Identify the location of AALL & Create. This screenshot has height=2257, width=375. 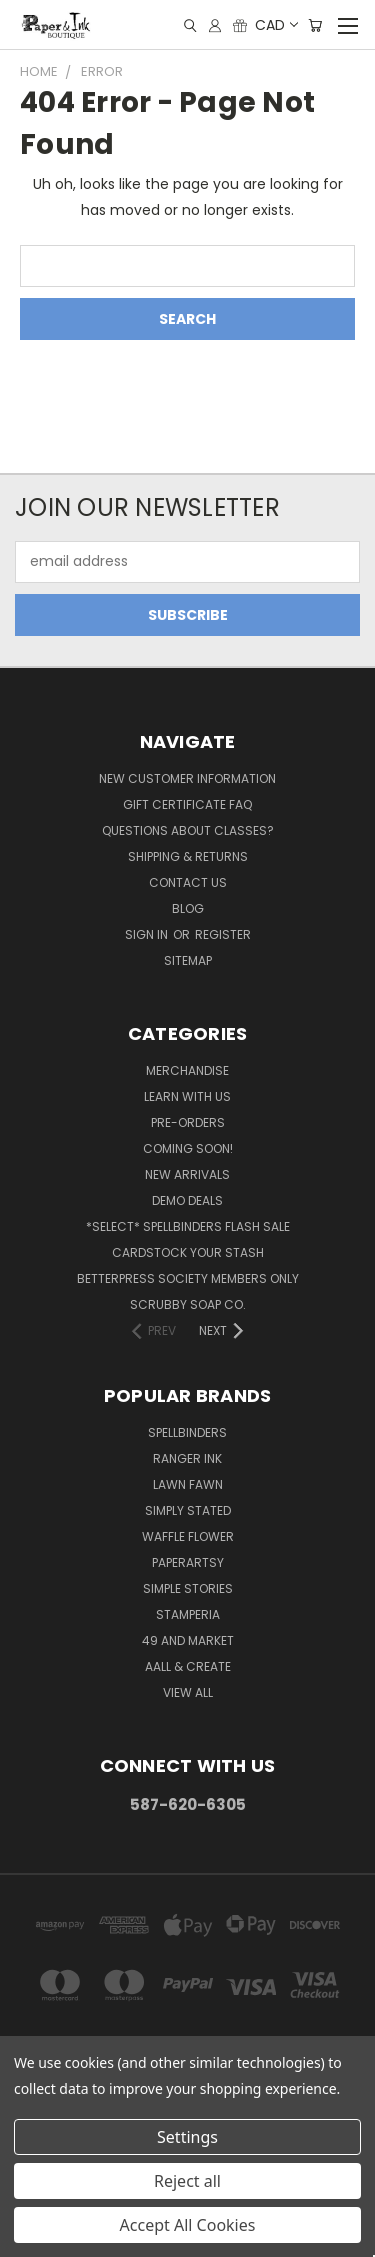
(188, 1666).